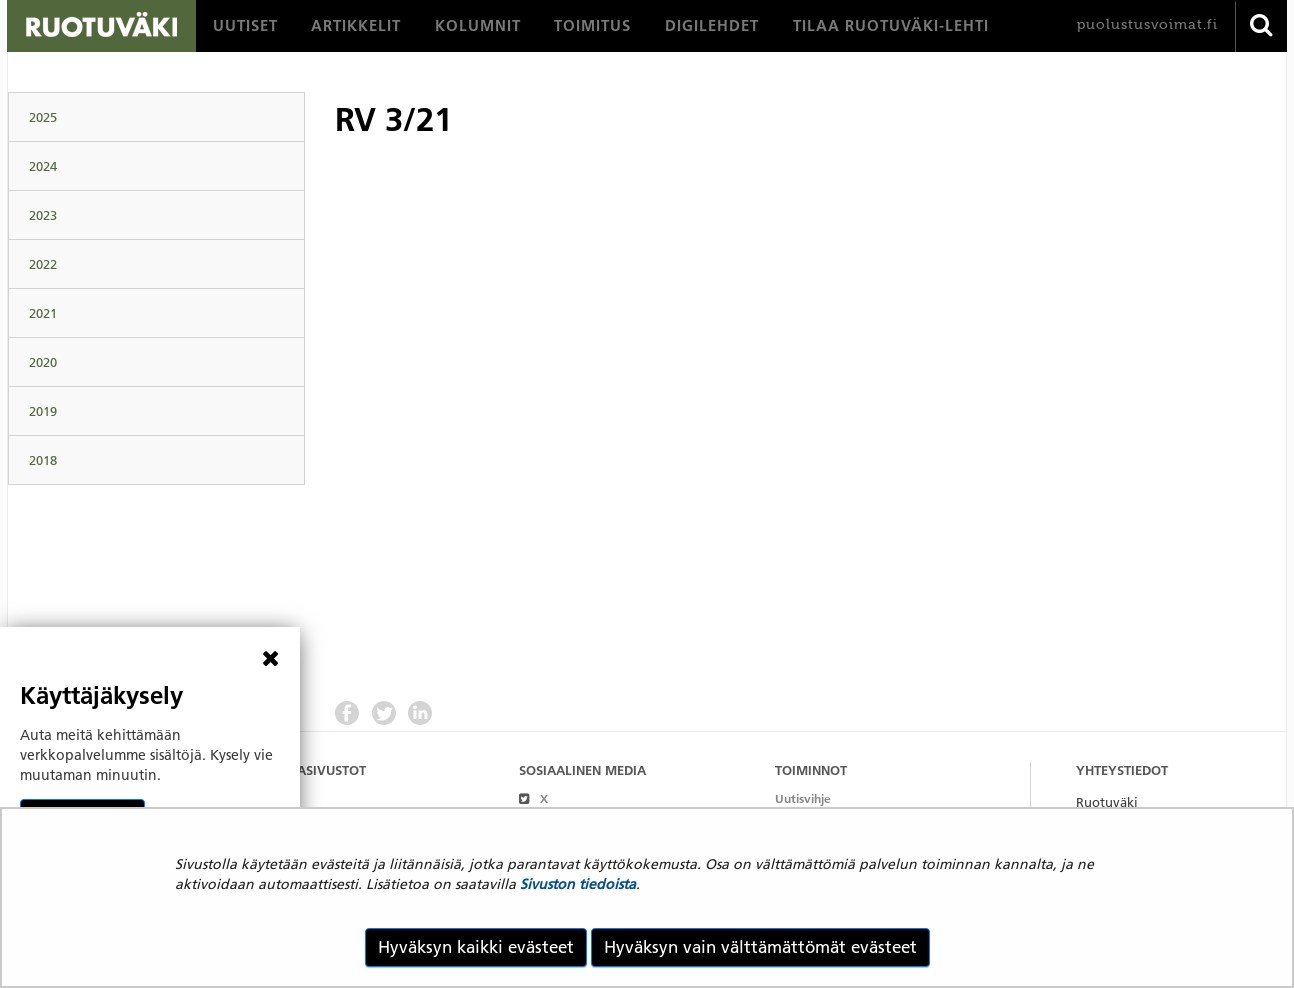 The width and height of the screenshot is (1294, 988). I want to click on Sivuston tiedoista, so click(578, 884).